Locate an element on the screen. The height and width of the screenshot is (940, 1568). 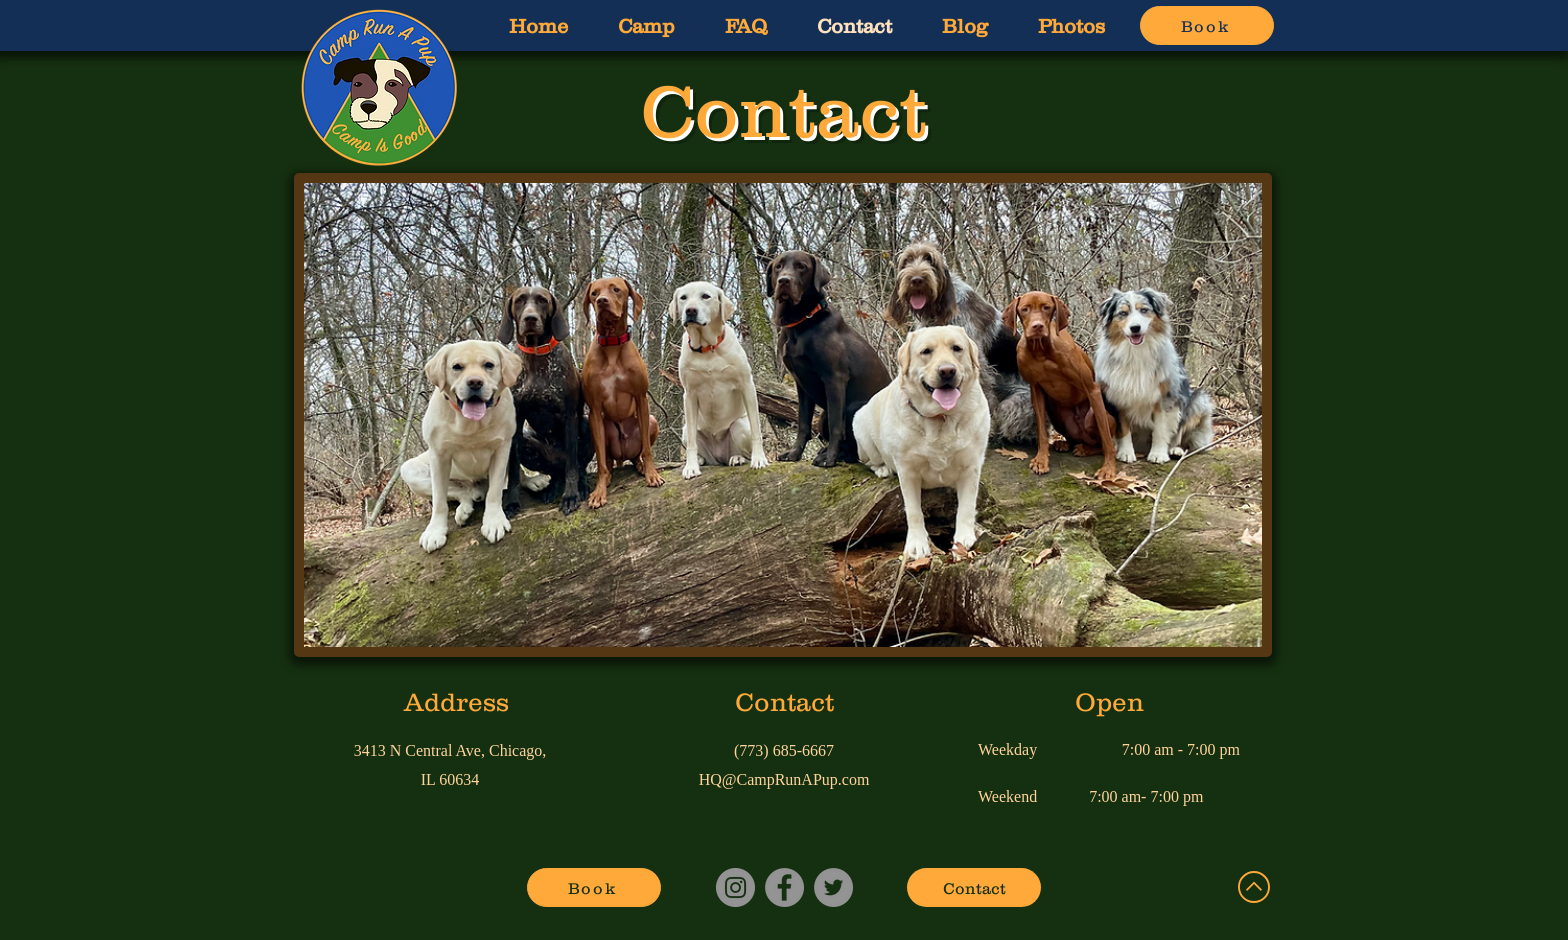
[Facebook] is located at coordinates (784, 887).